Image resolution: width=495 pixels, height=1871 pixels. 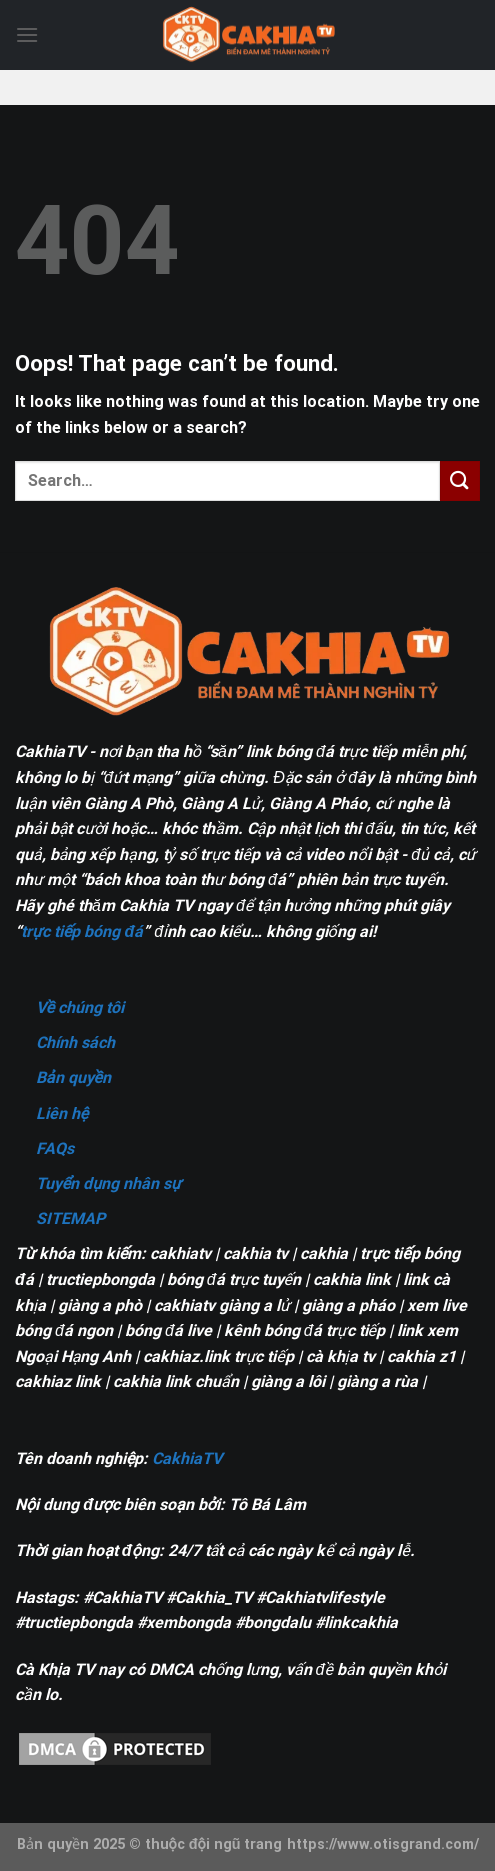 What do you see at coordinates (27, 34) in the screenshot?
I see `[Menu]` at bounding box center [27, 34].